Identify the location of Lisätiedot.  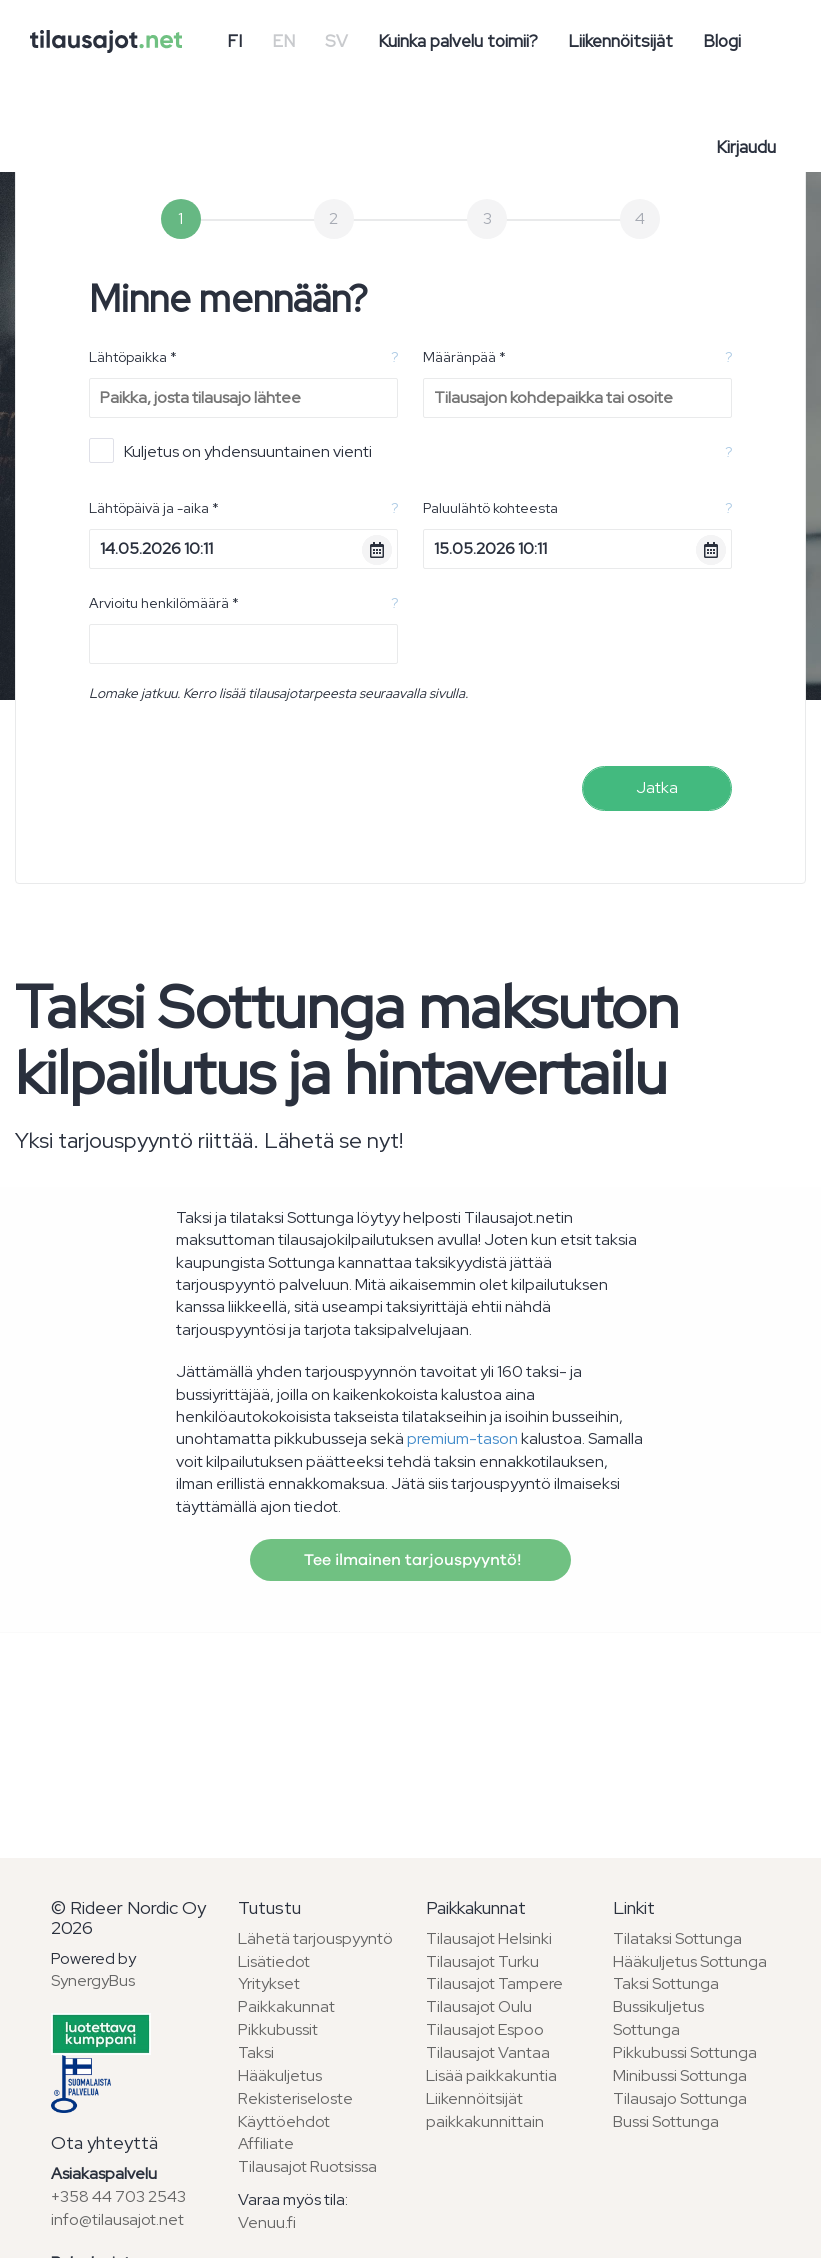
(274, 1961).